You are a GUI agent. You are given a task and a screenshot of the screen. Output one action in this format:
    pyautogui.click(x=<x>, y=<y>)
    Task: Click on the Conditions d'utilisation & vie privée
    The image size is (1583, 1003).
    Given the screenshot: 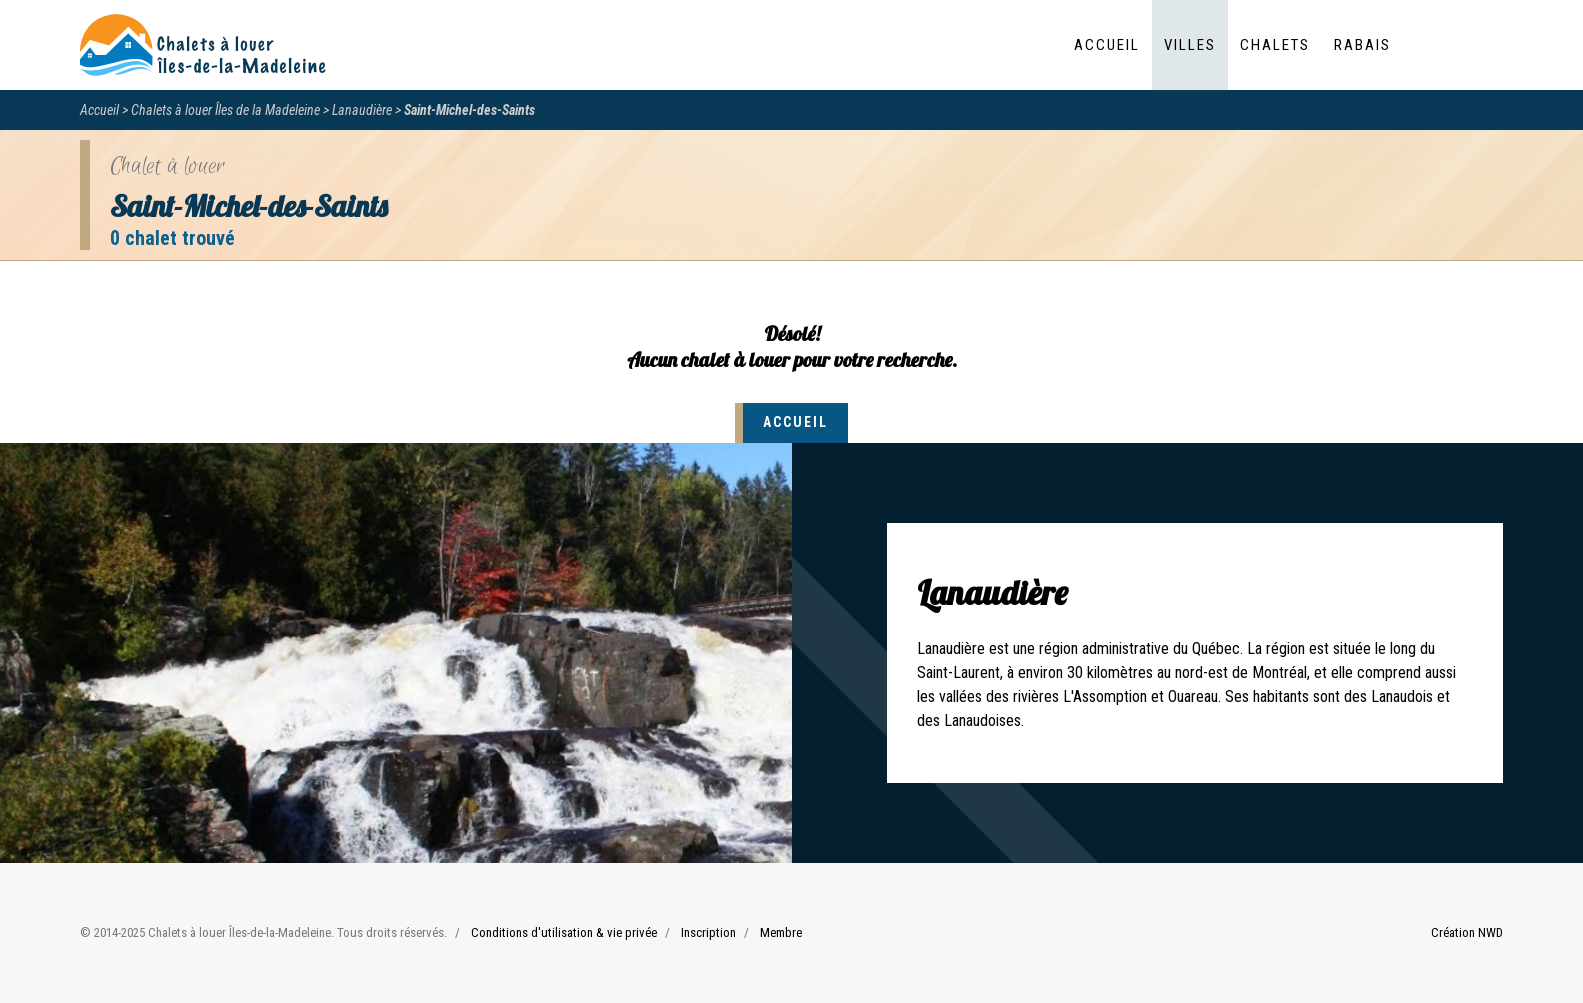 What is the action you would take?
    pyautogui.click(x=564, y=932)
    